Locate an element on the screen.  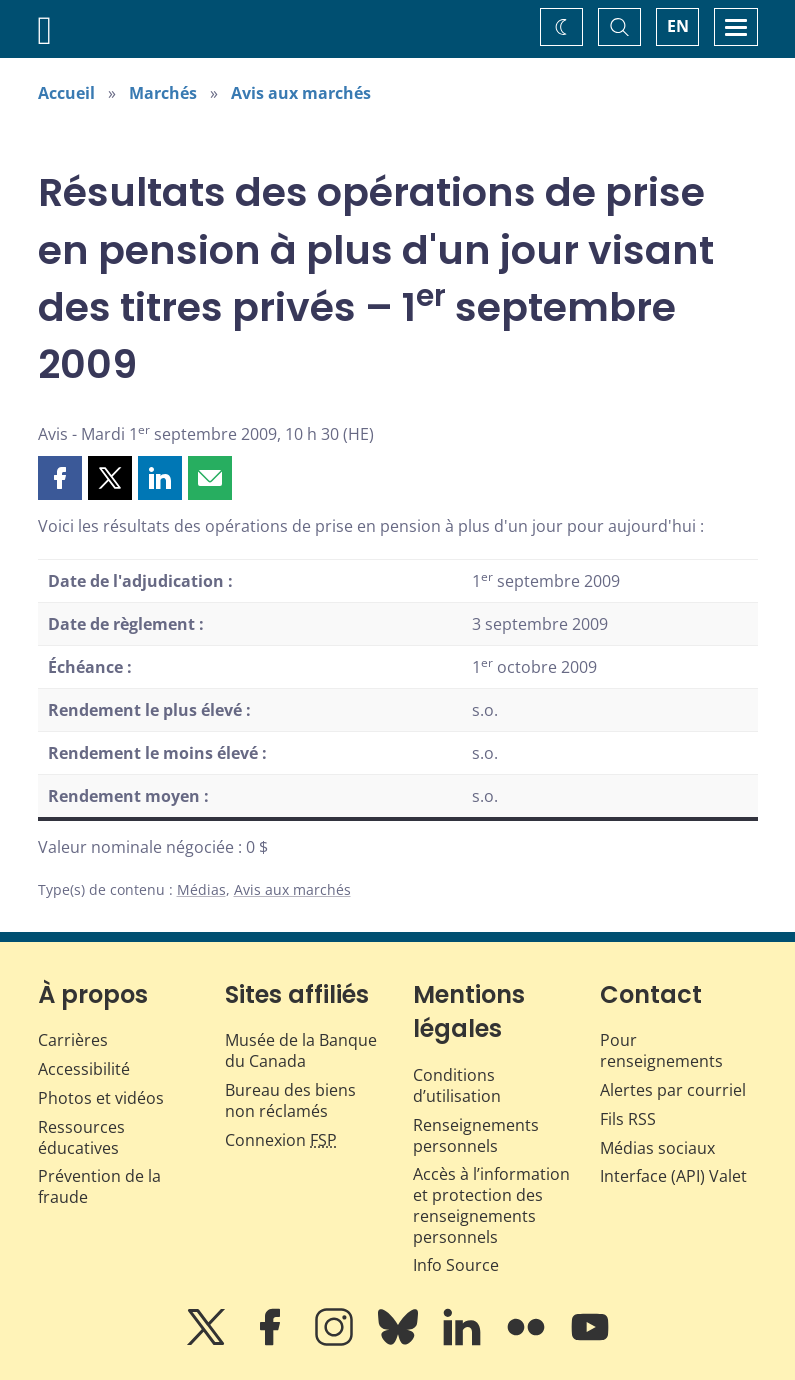
Ressources éducatives is located at coordinates (81, 1137).